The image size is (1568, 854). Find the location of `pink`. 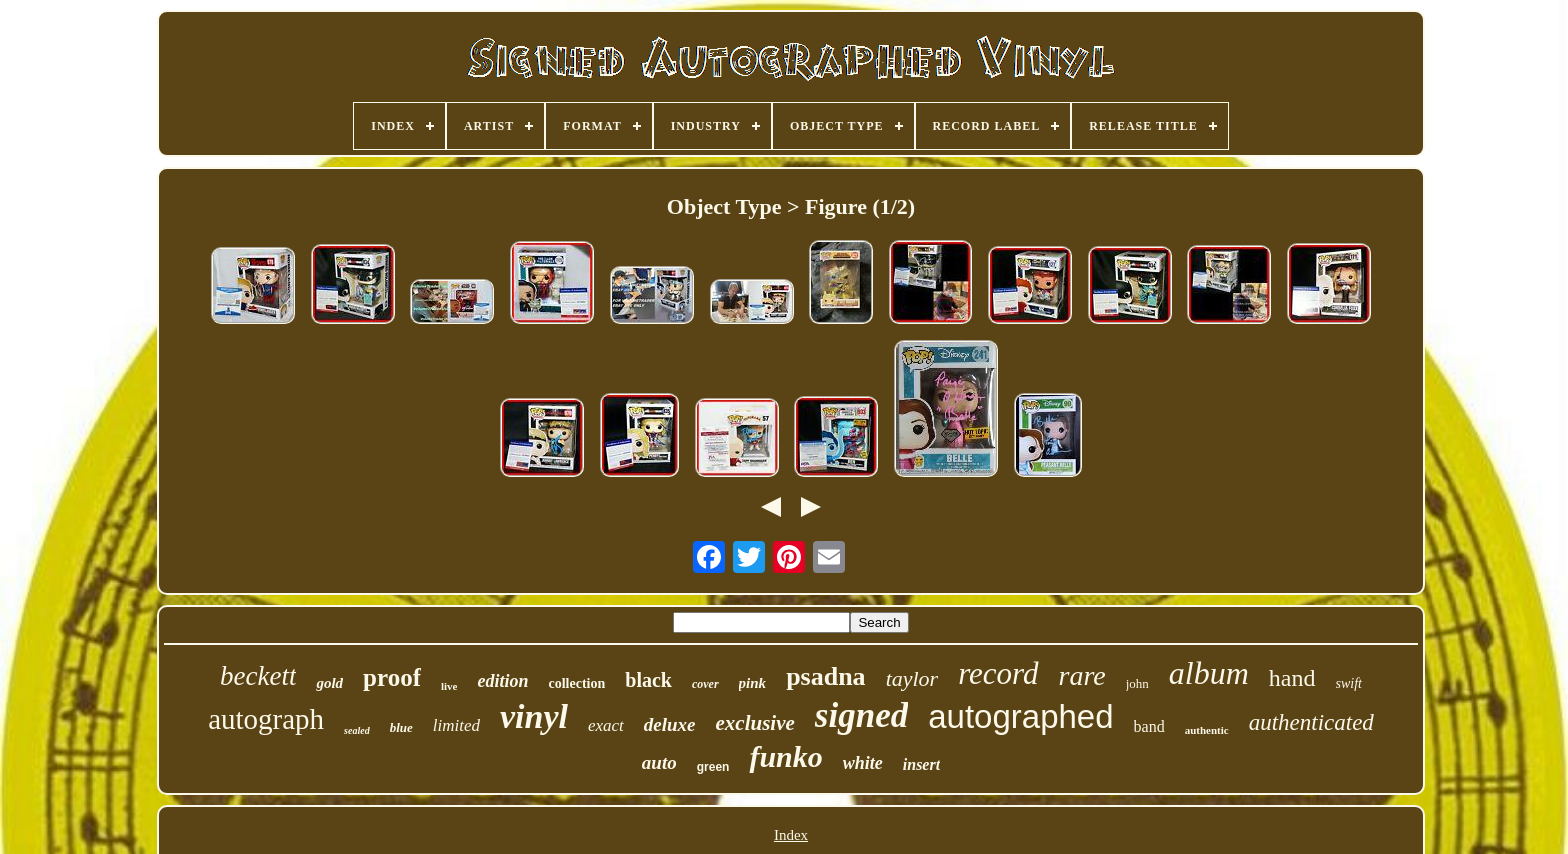

pink is located at coordinates (753, 683).